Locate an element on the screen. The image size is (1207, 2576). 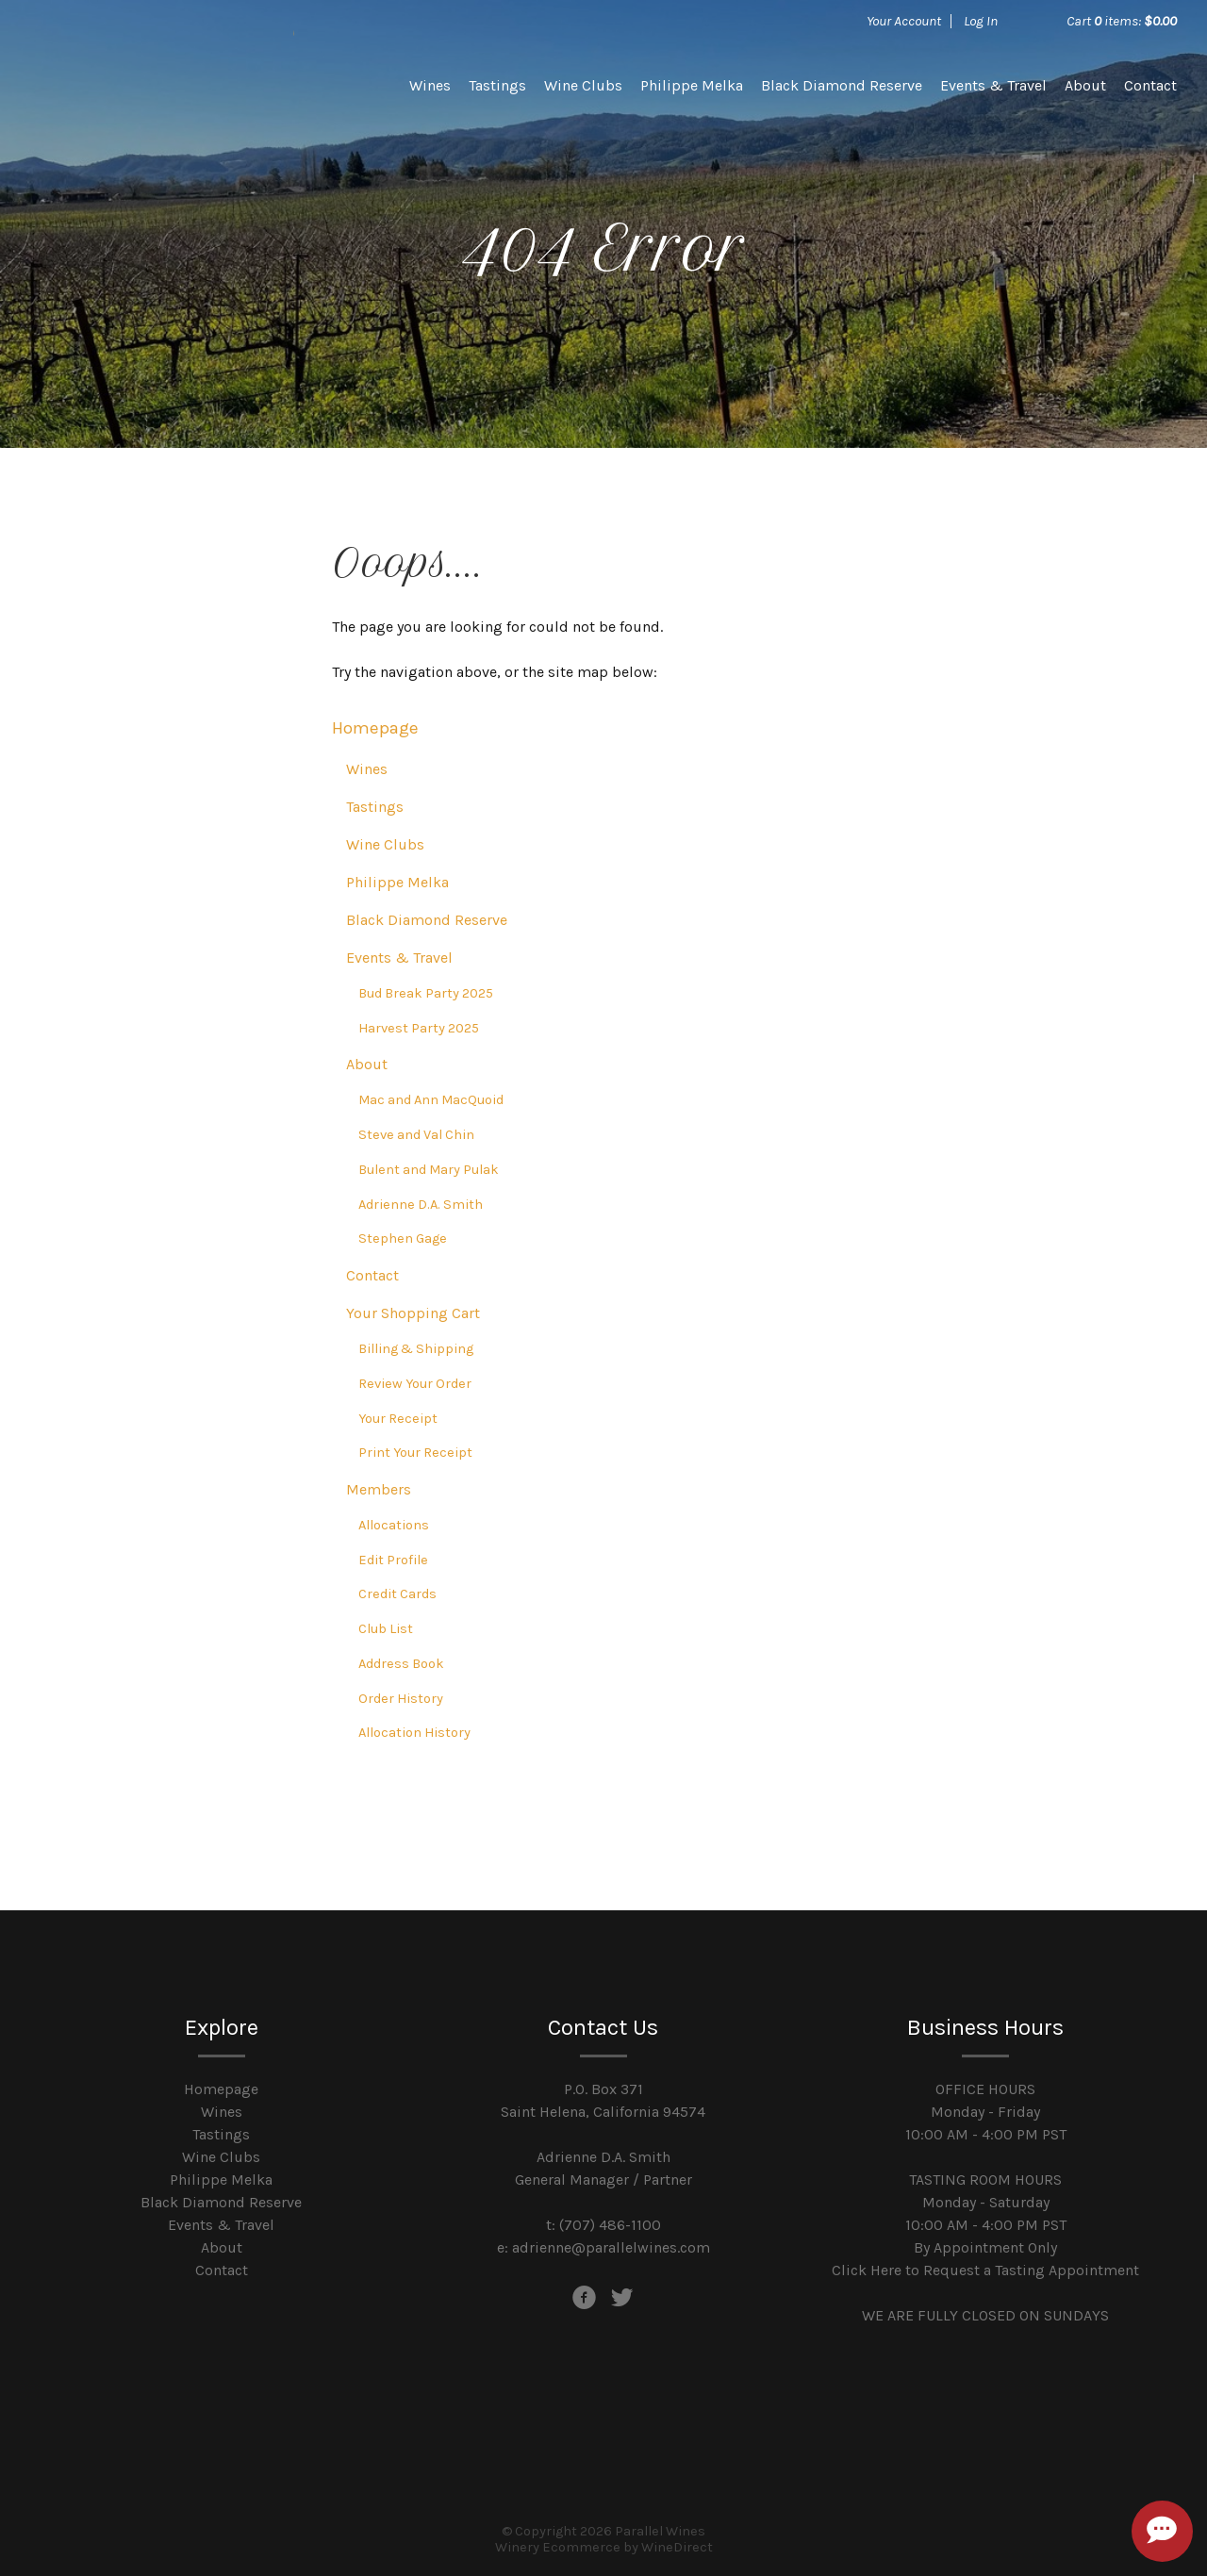
Your Shopping Cart is located at coordinates (413, 1313).